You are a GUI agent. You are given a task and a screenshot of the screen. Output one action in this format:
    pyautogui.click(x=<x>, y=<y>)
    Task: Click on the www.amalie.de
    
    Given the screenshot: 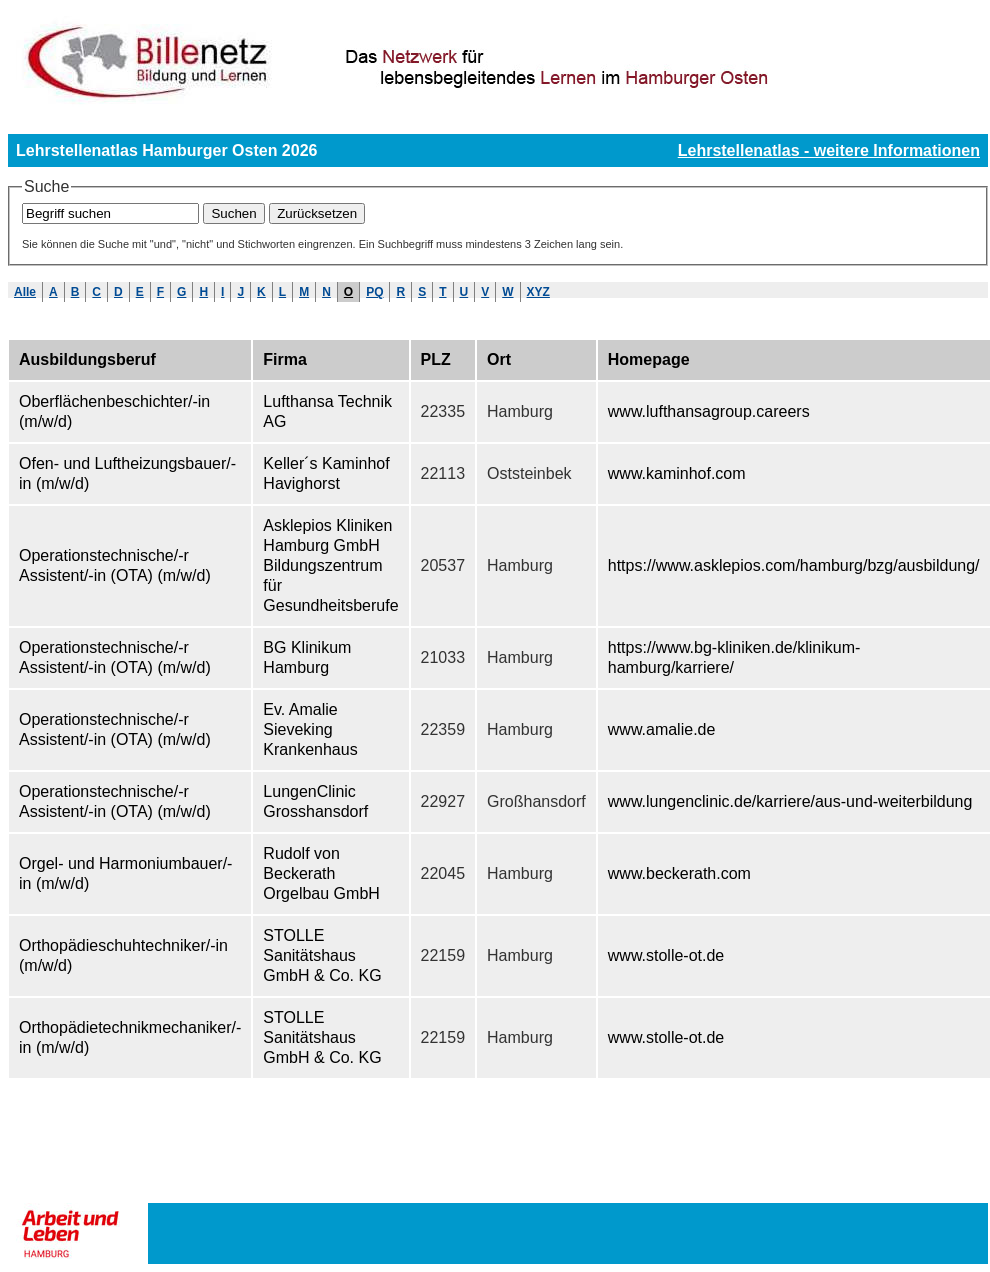 What is the action you would take?
    pyautogui.click(x=662, y=729)
    